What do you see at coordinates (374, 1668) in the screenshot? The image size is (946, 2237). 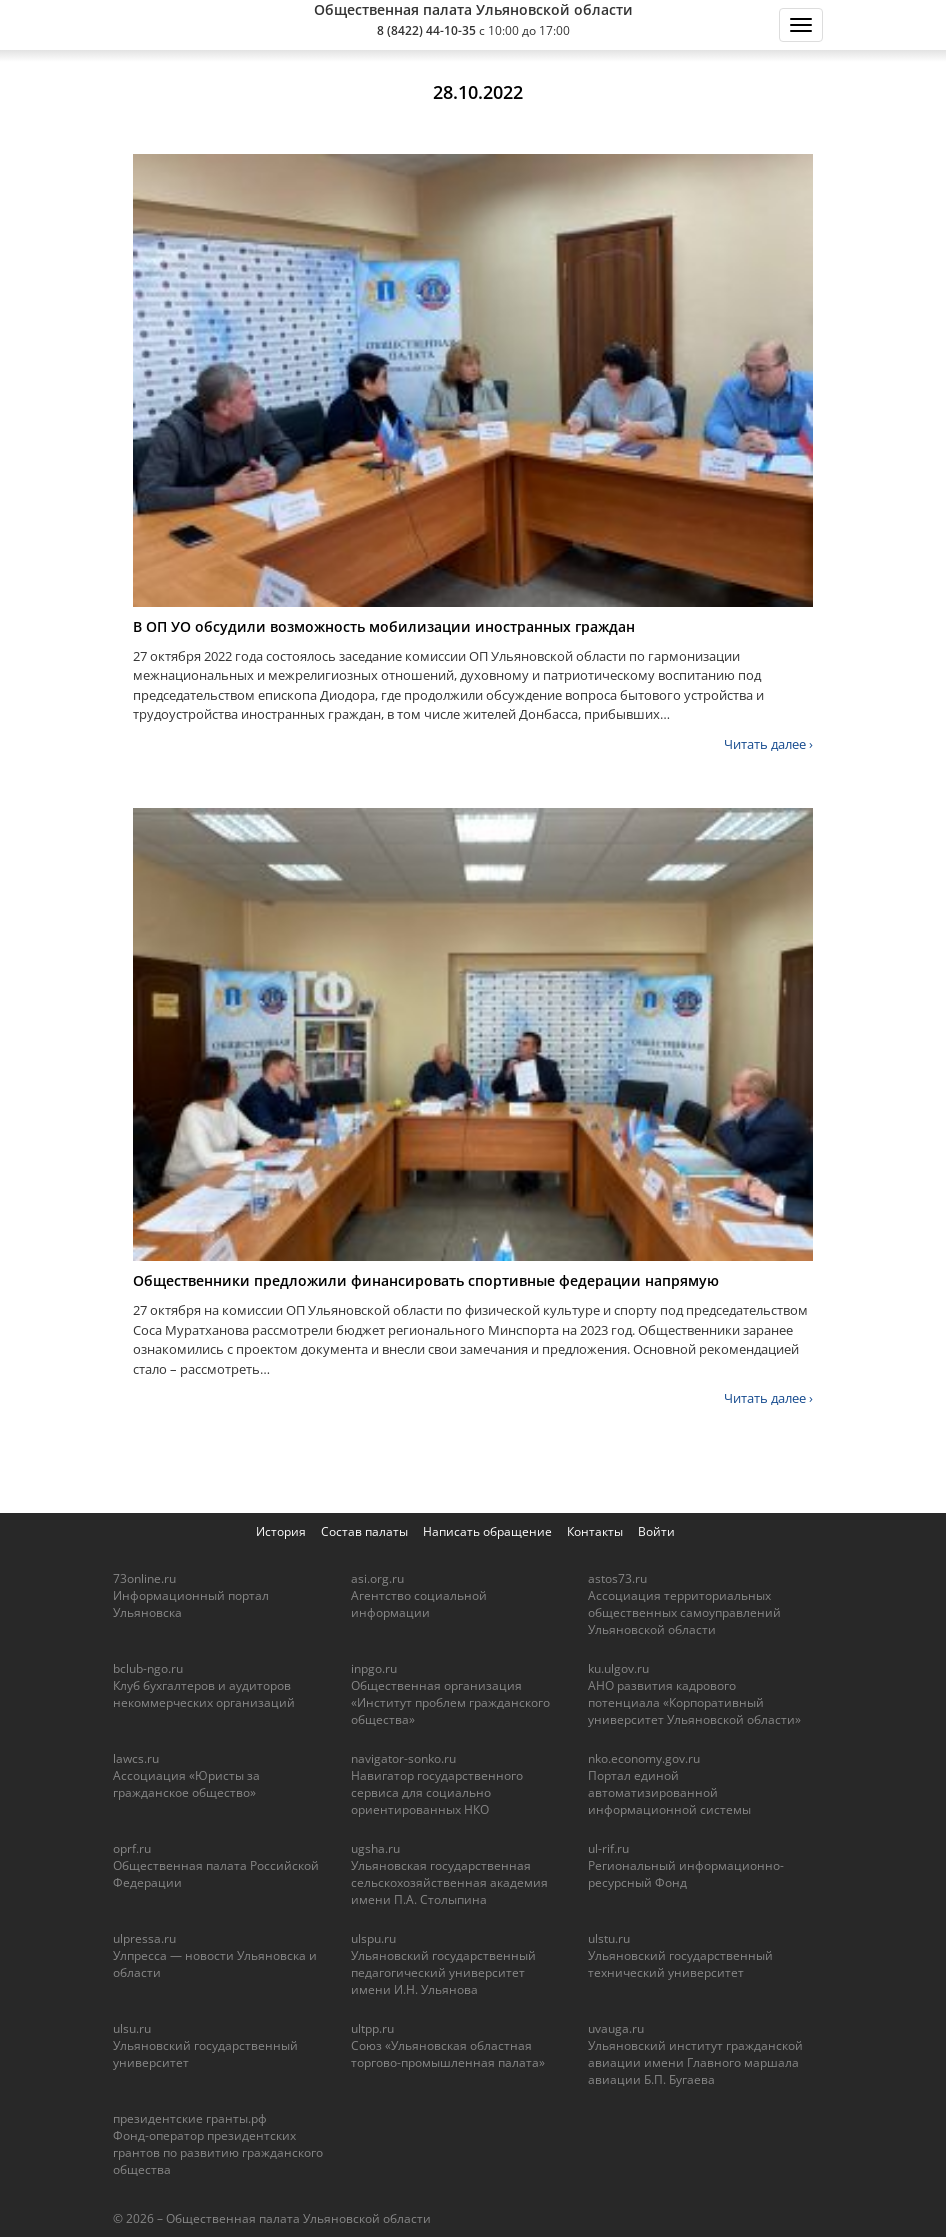 I see `inpgo.ru` at bounding box center [374, 1668].